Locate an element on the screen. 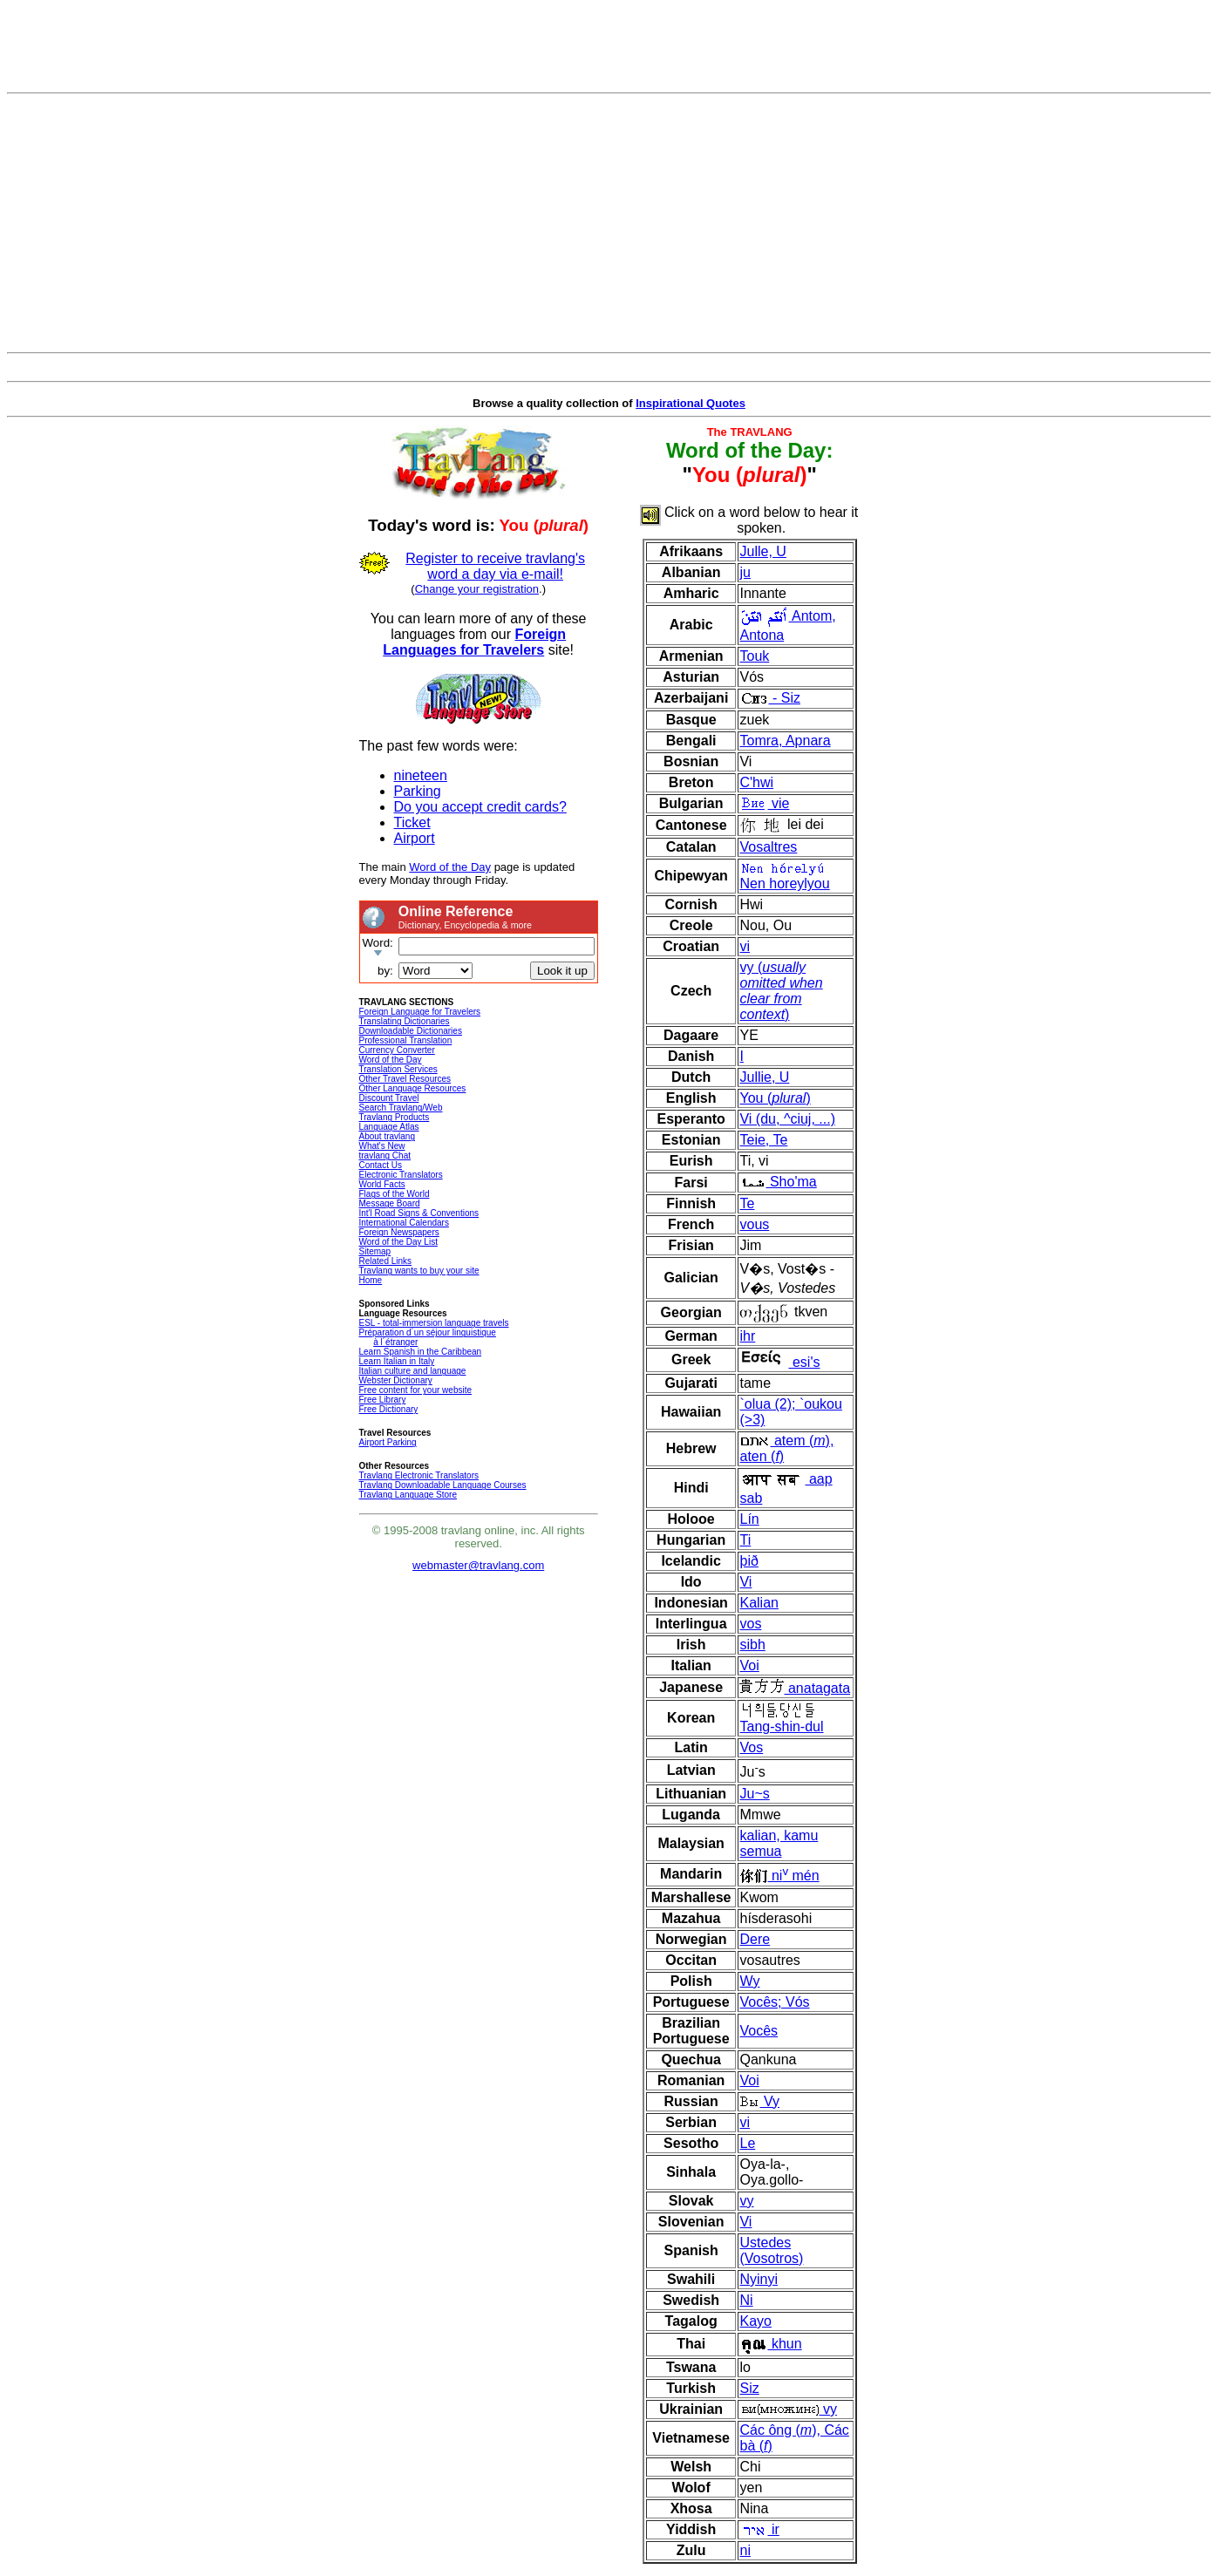 The image size is (1218, 2576). Travlang Downloadable Language Courses is located at coordinates (443, 1485).